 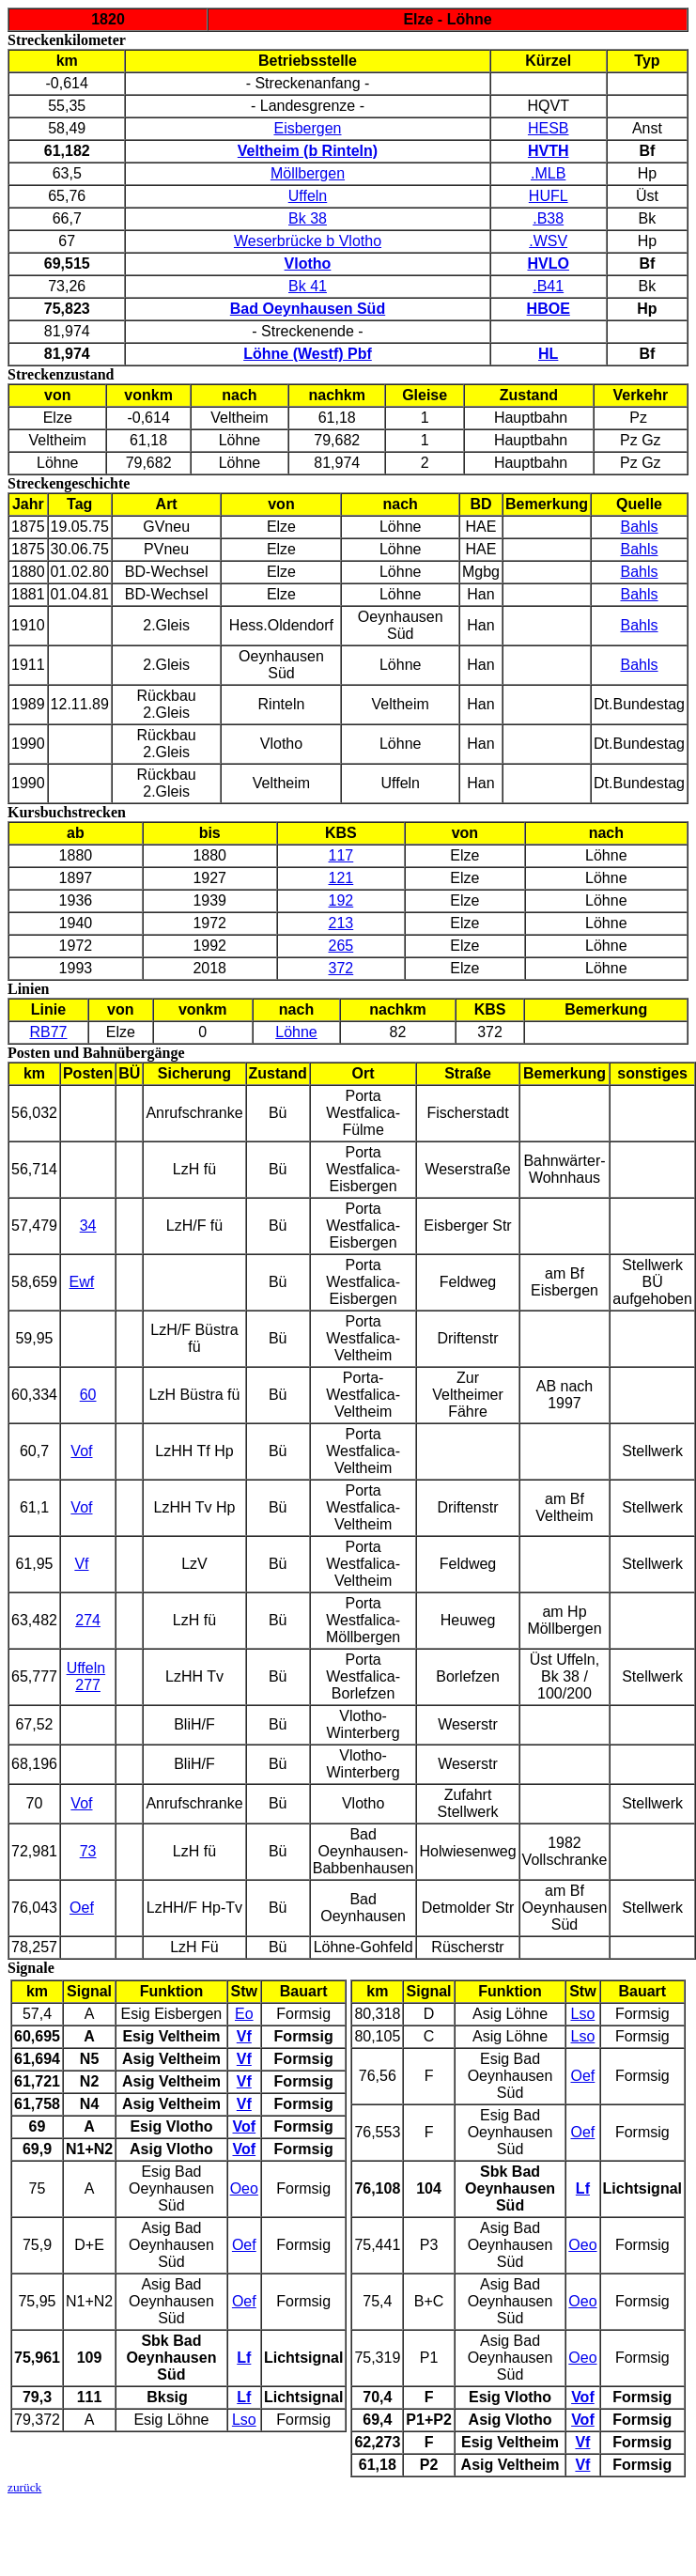 I want to click on Weserbrücke b Vlotho, so click(x=307, y=241).